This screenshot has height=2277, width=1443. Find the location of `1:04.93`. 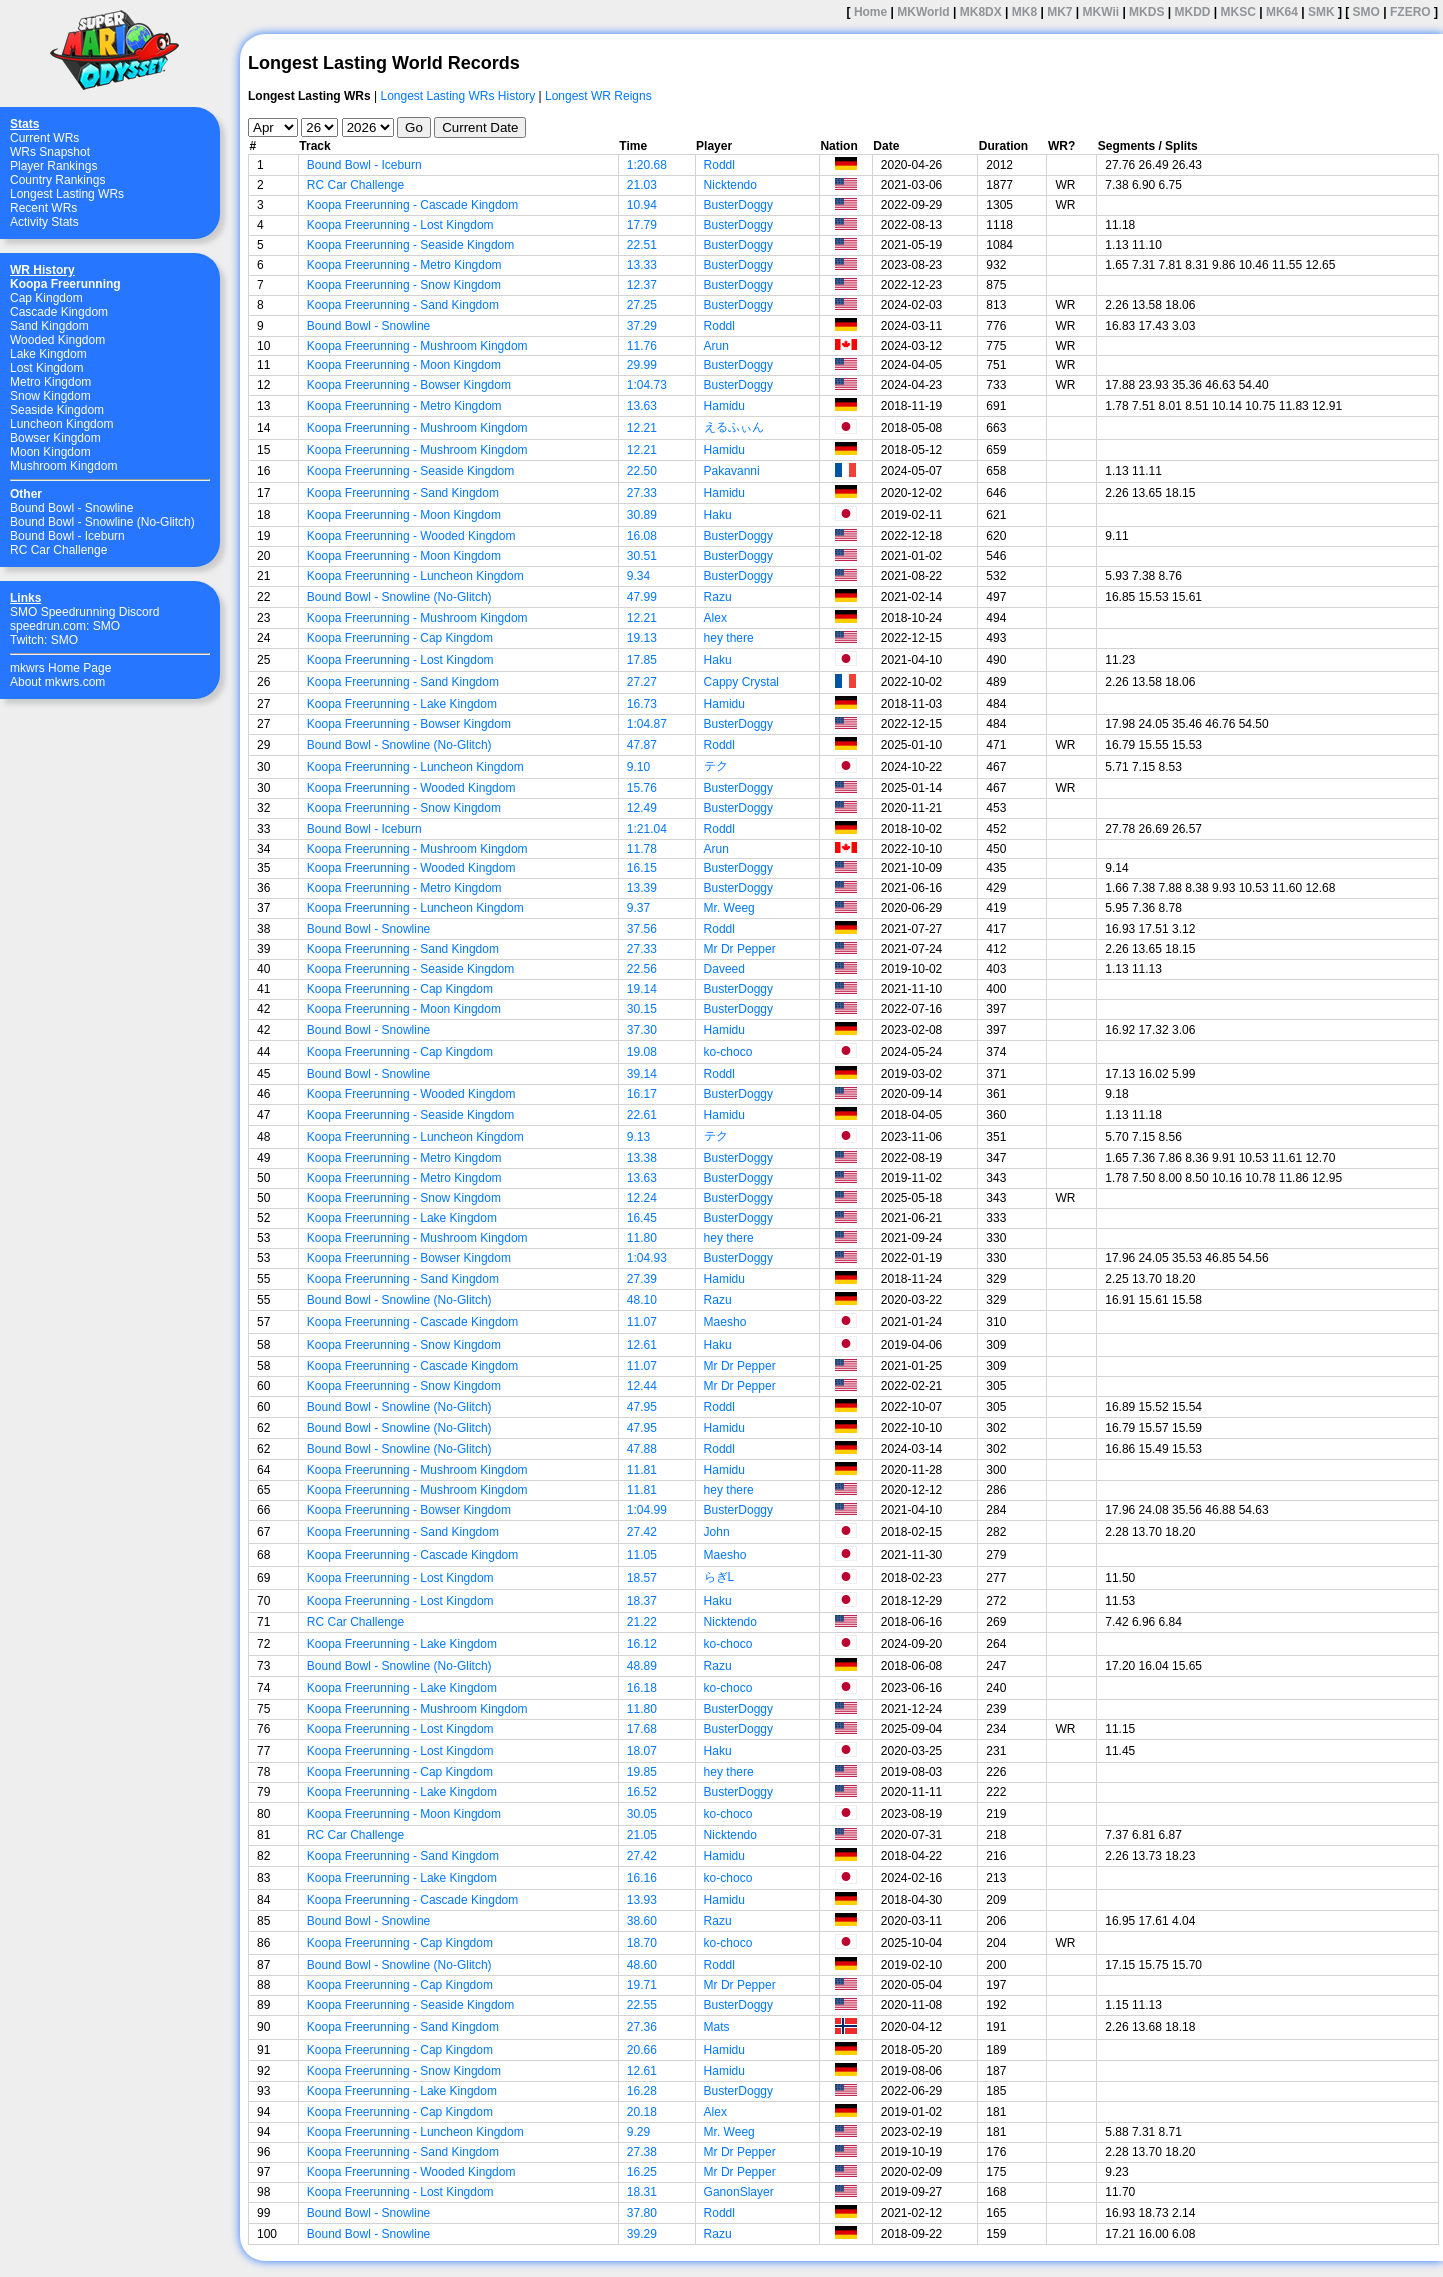

1:04.93 is located at coordinates (647, 1258).